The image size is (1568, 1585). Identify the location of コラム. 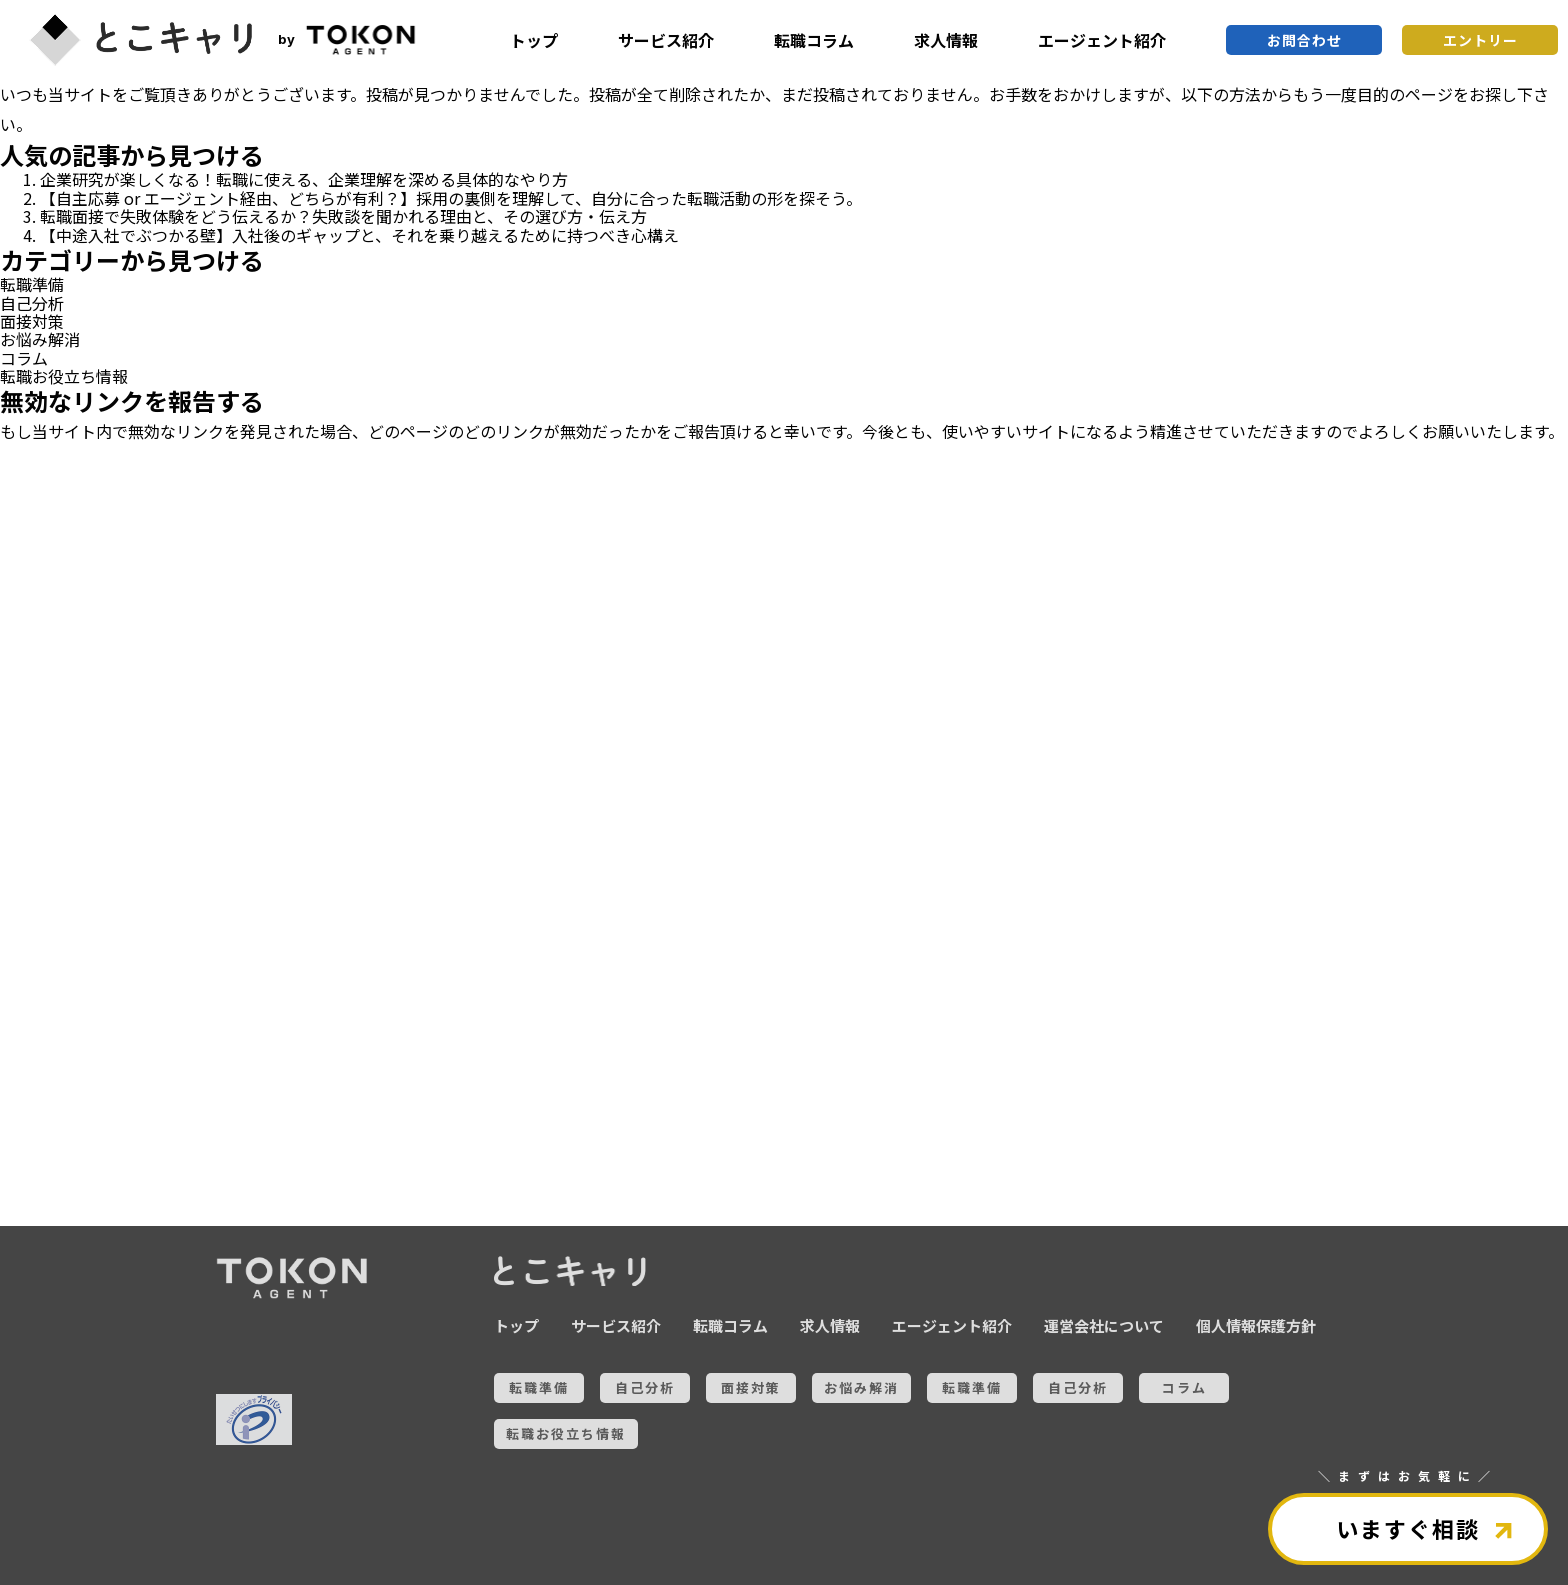
(24, 358).